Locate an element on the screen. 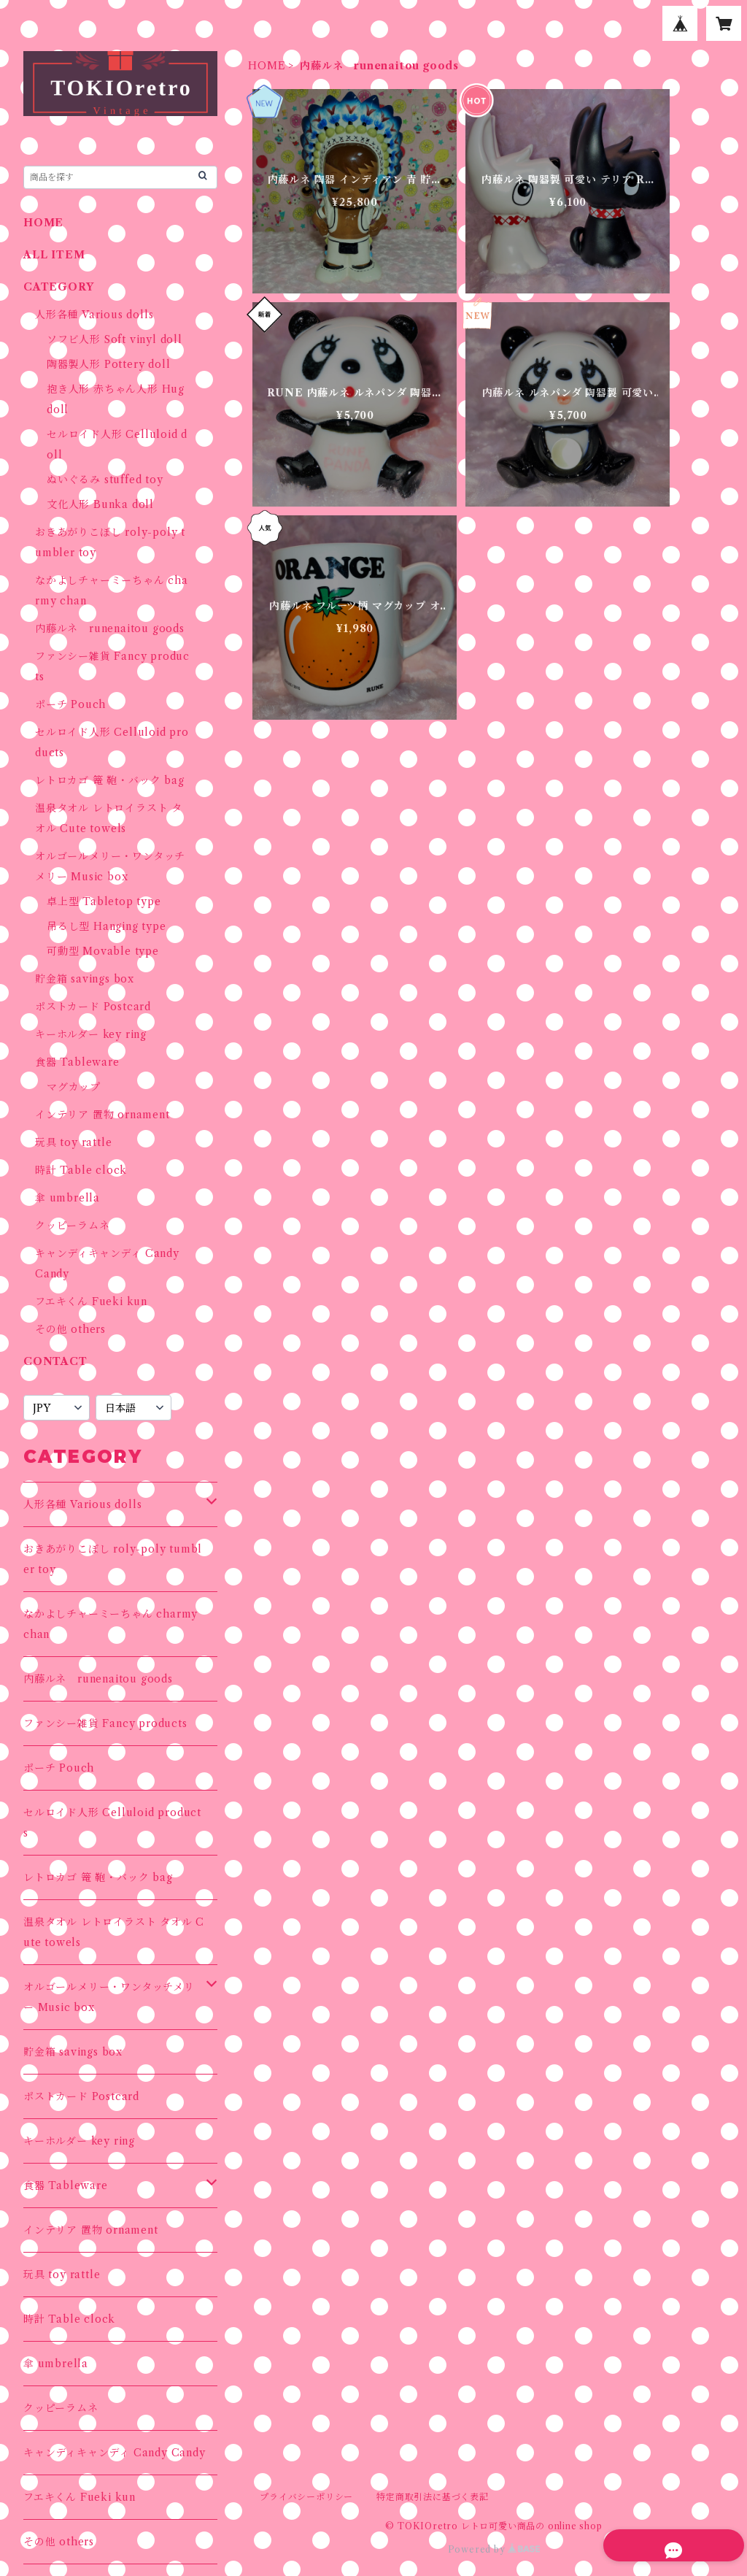 The image size is (747, 2576). ポーチ Pouch is located at coordinates (70, 704).